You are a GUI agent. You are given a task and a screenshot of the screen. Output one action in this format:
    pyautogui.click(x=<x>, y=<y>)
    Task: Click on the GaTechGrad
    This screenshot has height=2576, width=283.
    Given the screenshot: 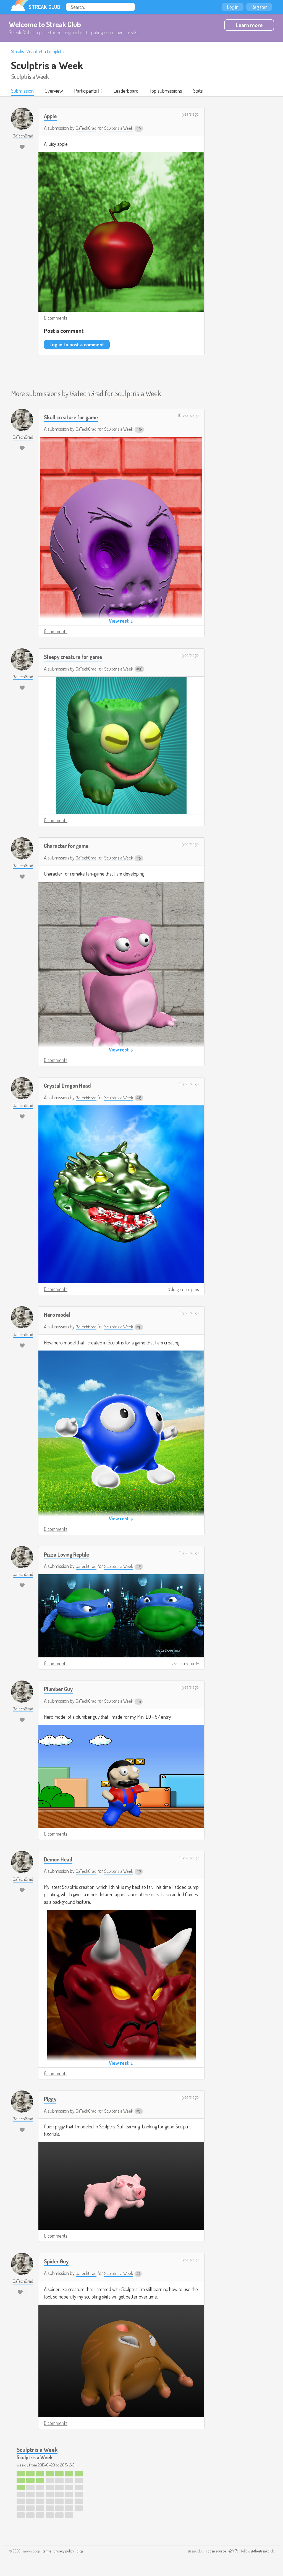 What is the action you would take?
    pyautogui.click(x=87, y=128)
    